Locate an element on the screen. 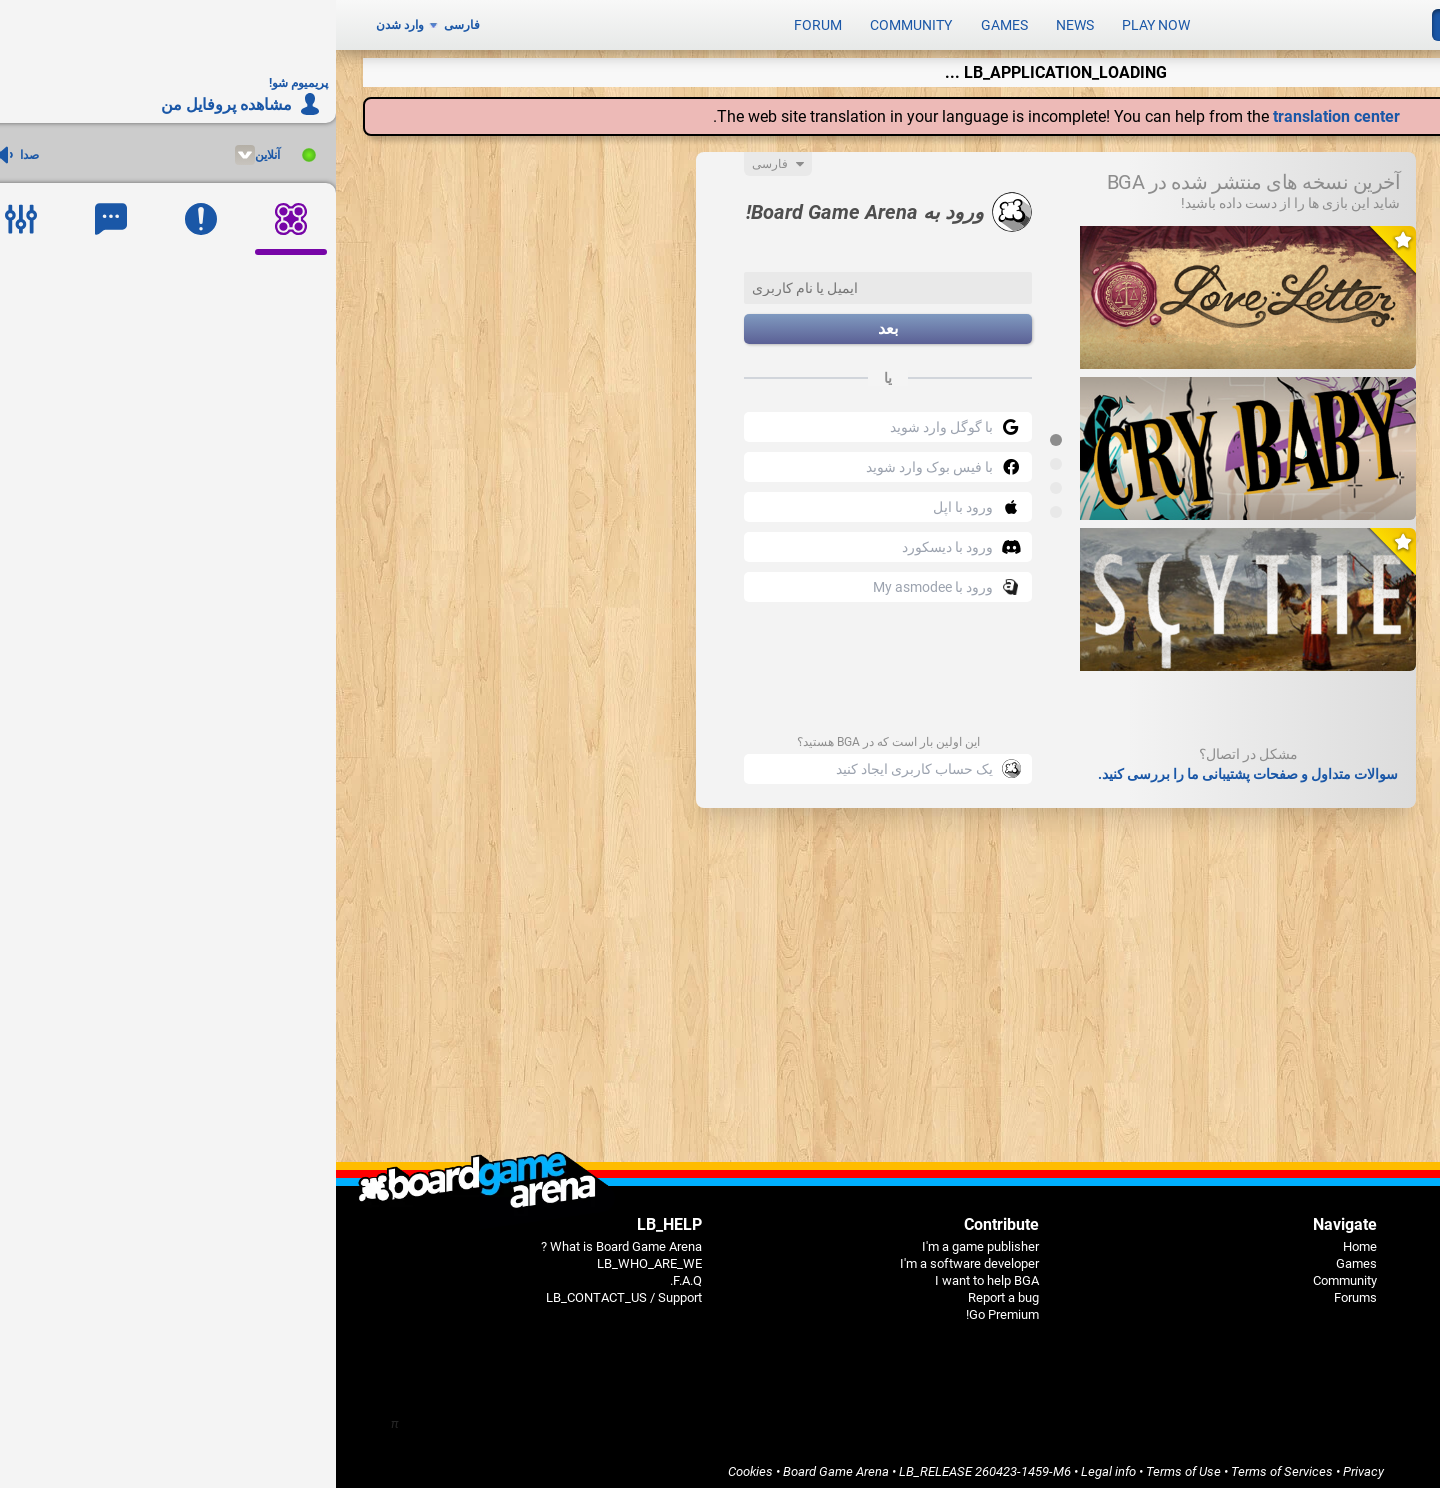 The width and height of the screenshot is (1440, 1488). LB_CONTACT_US / Support is located at coordinates (288, 1290).